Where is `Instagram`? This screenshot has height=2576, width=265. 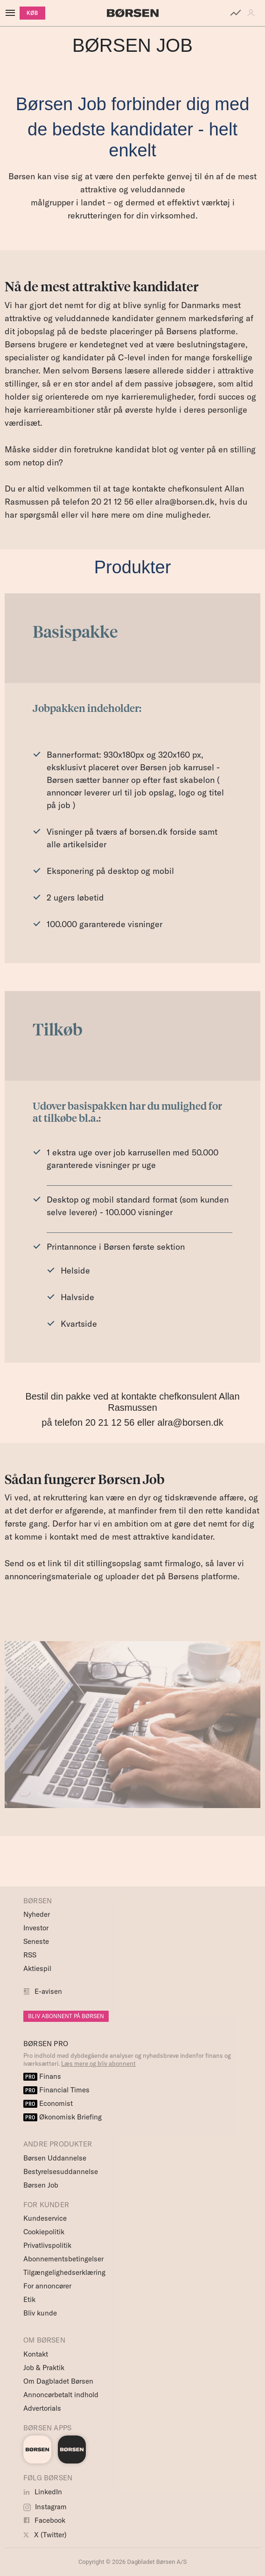 Instagram is located at coordinates (45, 2506).